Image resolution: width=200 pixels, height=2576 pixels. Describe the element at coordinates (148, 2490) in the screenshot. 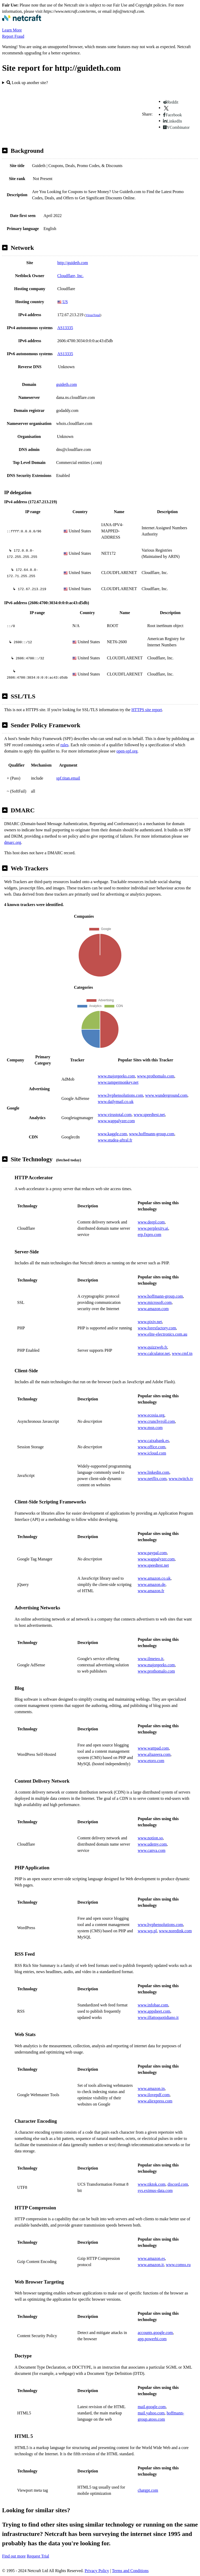

I see `chatgpt.com` at that location.